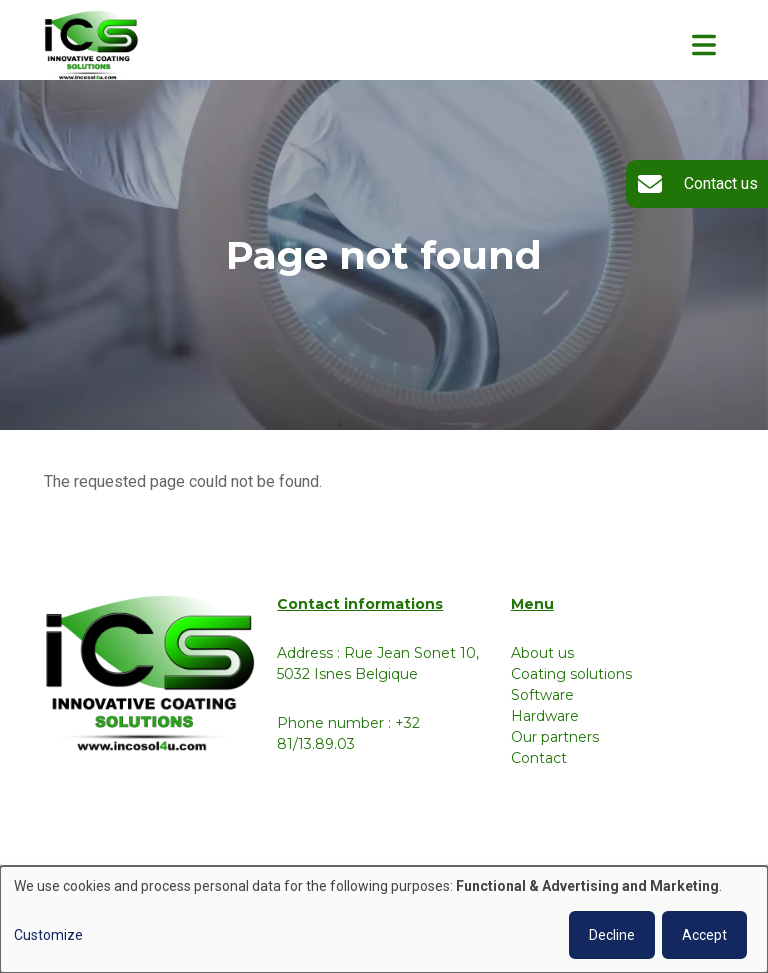  Describe the element at coordinates (539, 758) in the screenshot. I see `Contact` at that location.